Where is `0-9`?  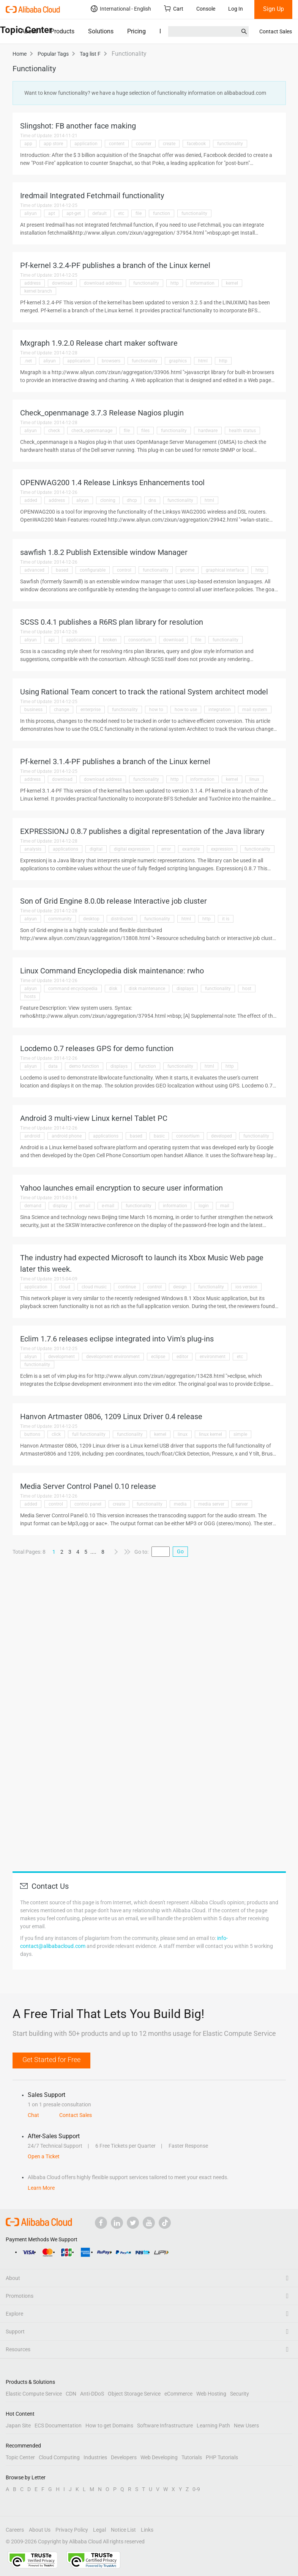 0-9 is located at coordinates (196, 2489).